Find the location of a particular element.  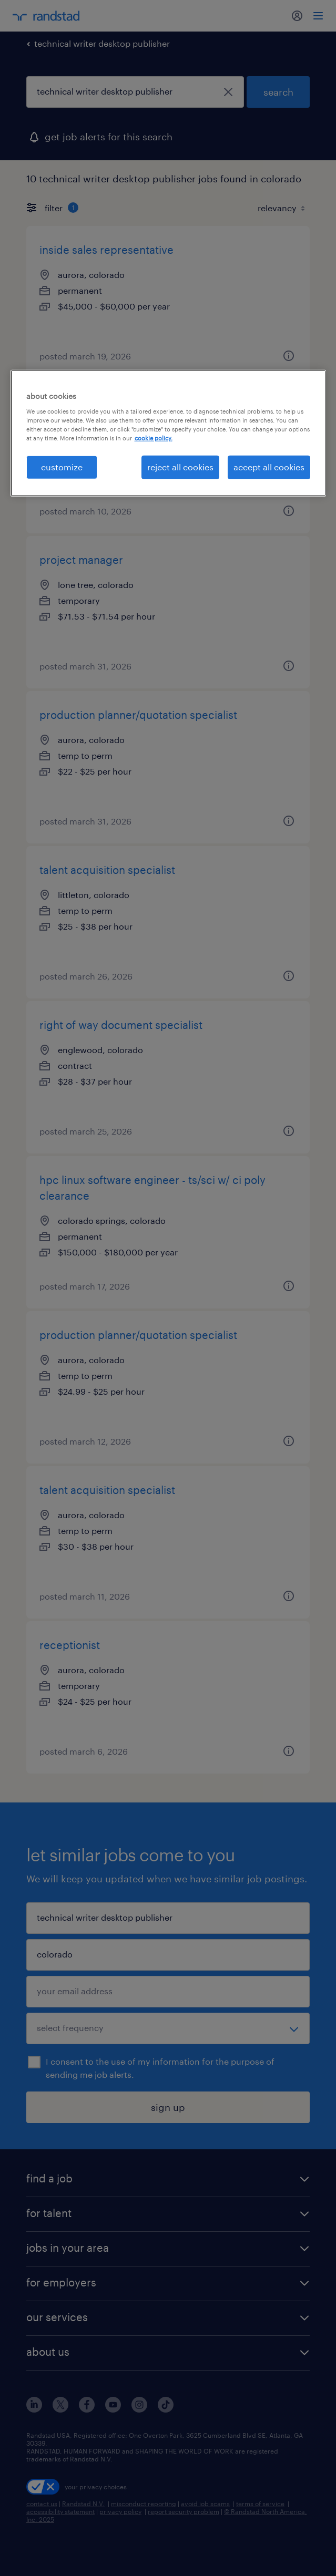

[region] is located at coordinates (168, 433).